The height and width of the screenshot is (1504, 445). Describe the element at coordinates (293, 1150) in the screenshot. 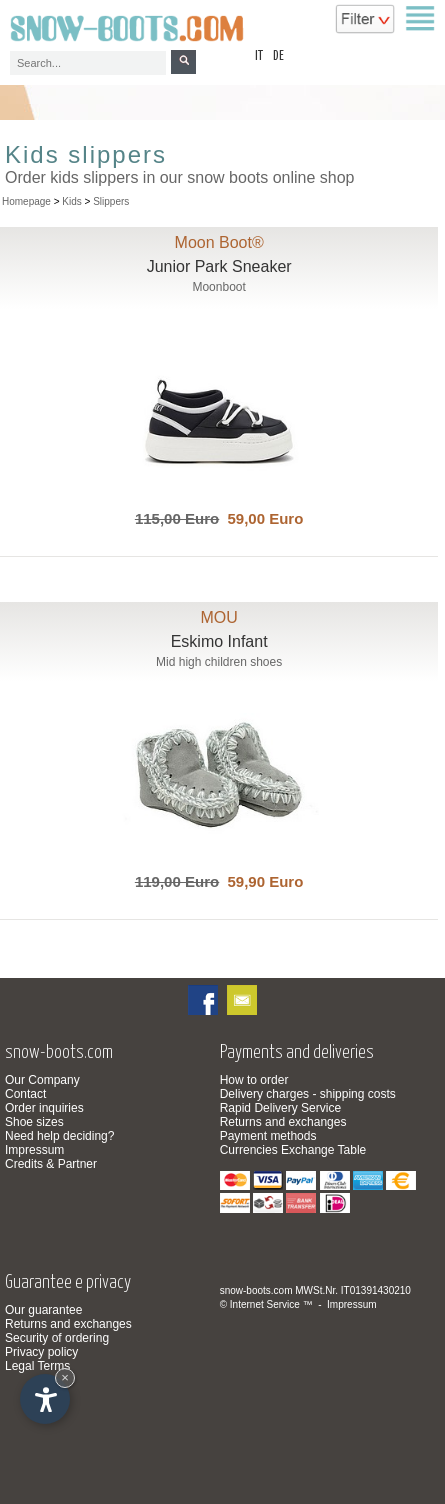

I see `Currencies Exchange Table` at that location.